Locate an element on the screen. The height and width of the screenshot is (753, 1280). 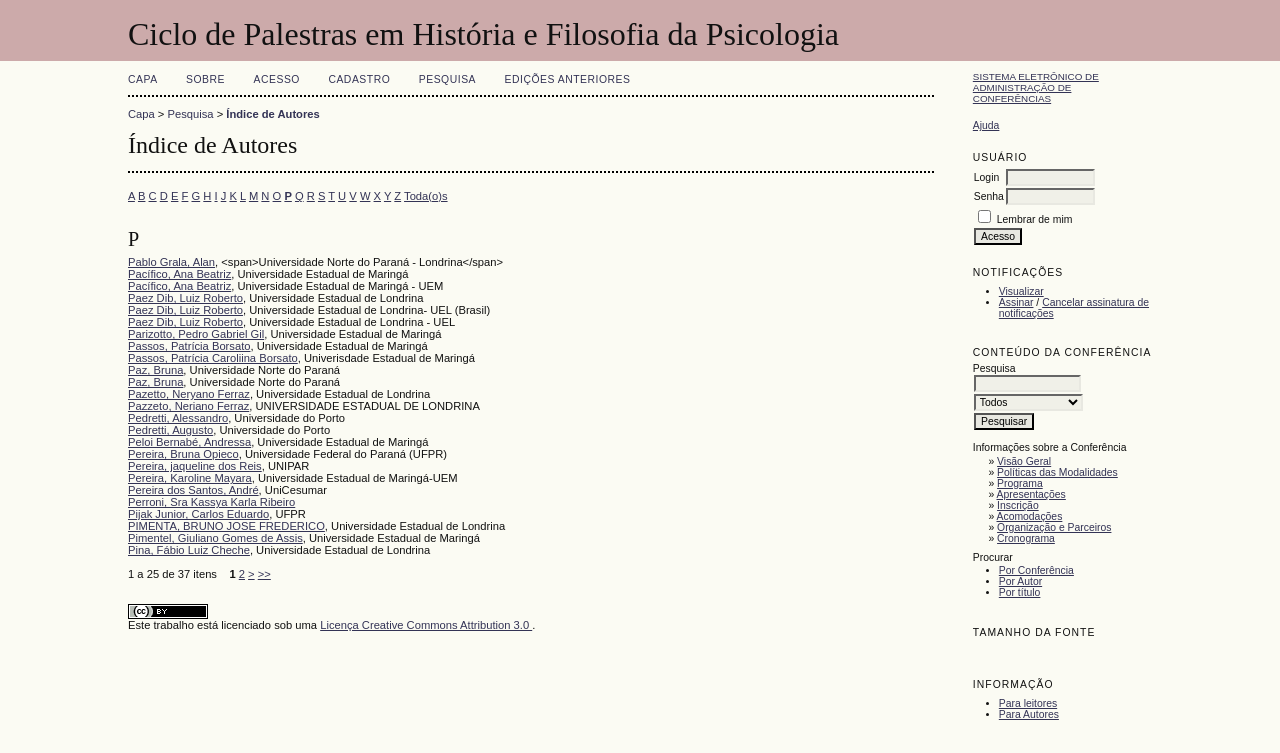
Login is located at coordinates (986, 177).